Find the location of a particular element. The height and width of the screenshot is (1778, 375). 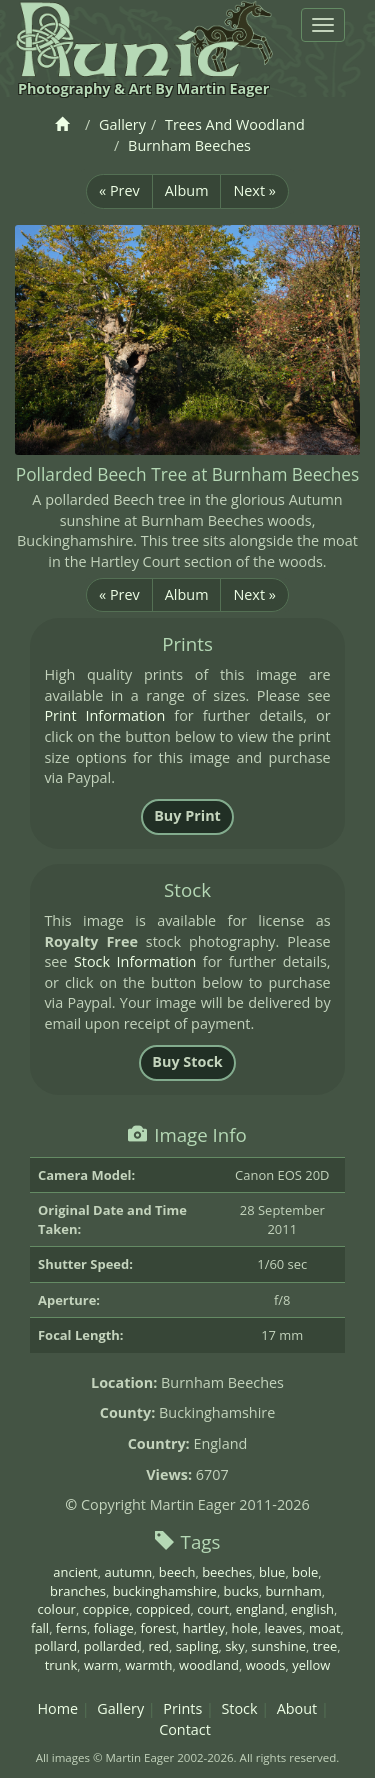

coppiced is located at coordinates (163, 1609).